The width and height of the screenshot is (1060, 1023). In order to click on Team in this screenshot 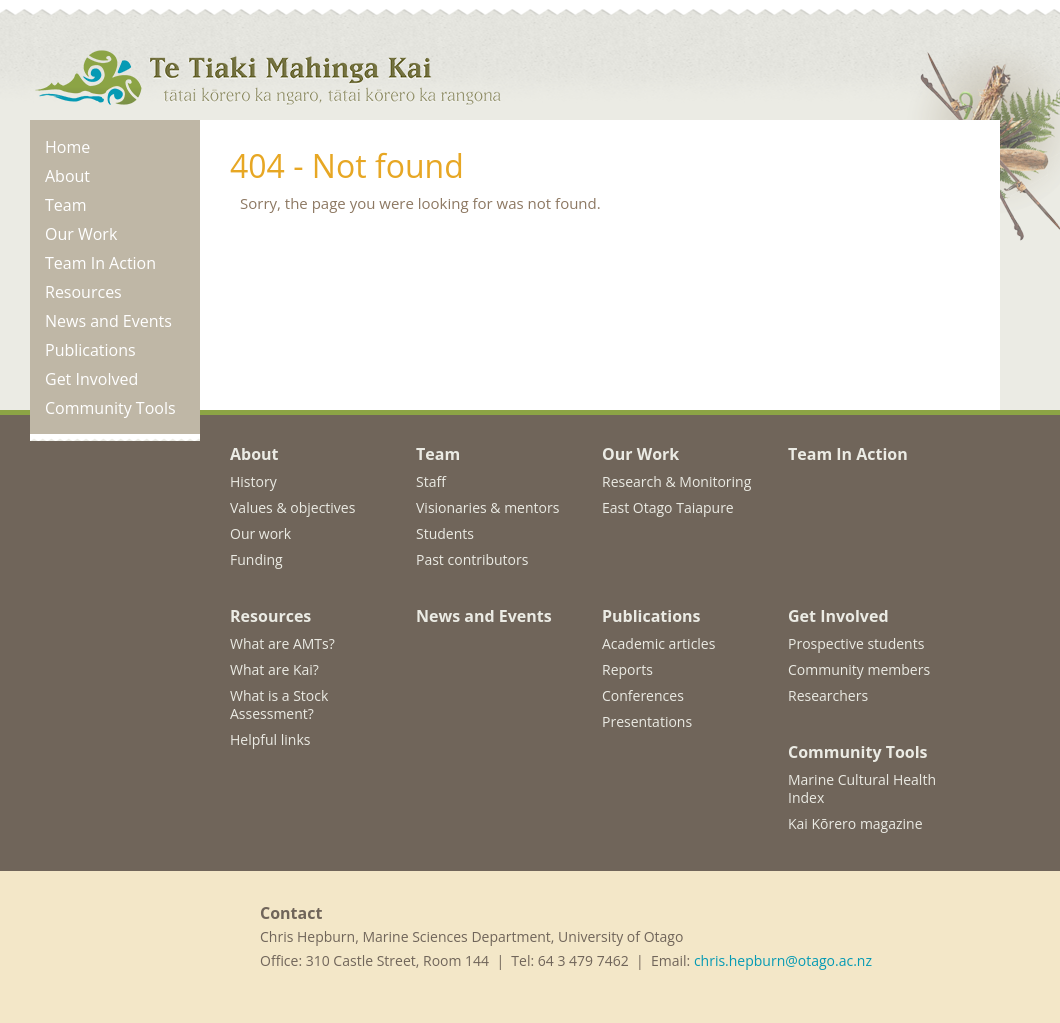, I will do `click(66, 205)`.